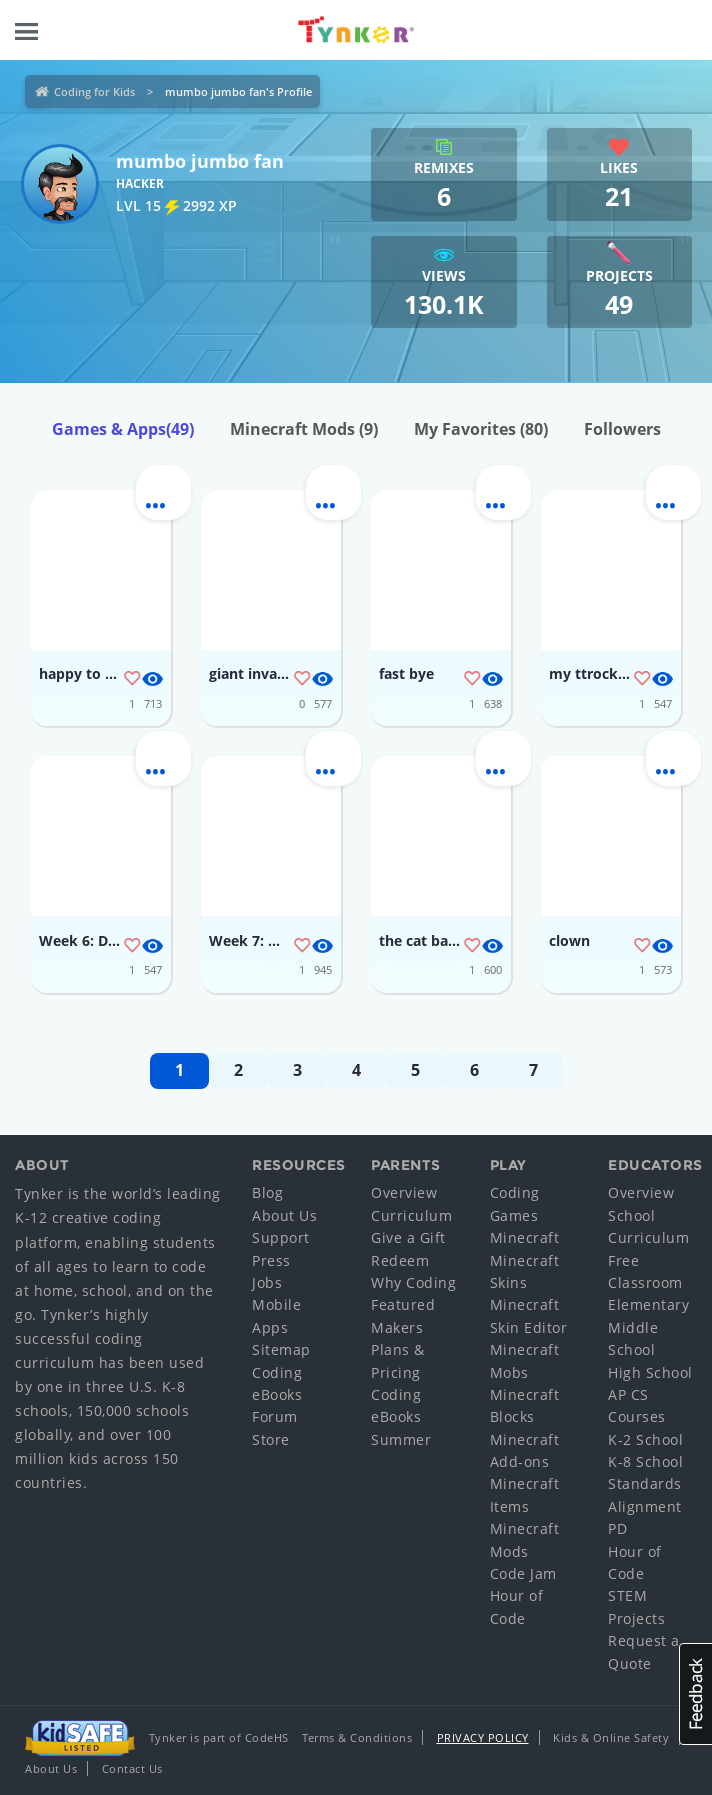  What do you see at coordinates (611, 1737) in the screenshot?
I see `Kids & Online Safety` at bounding box center [611, 1737].